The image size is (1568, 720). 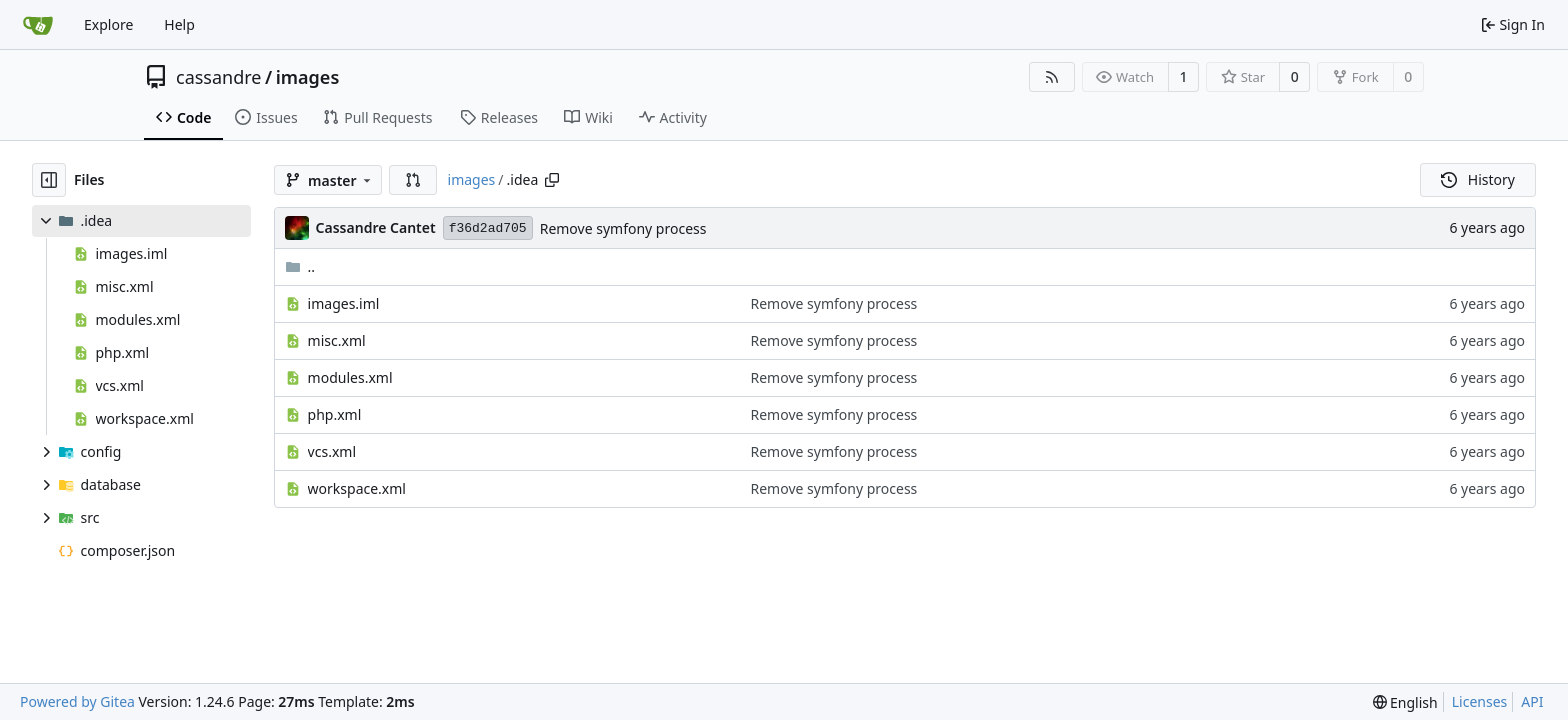 I want to click on .., so click(x=300, y=266).